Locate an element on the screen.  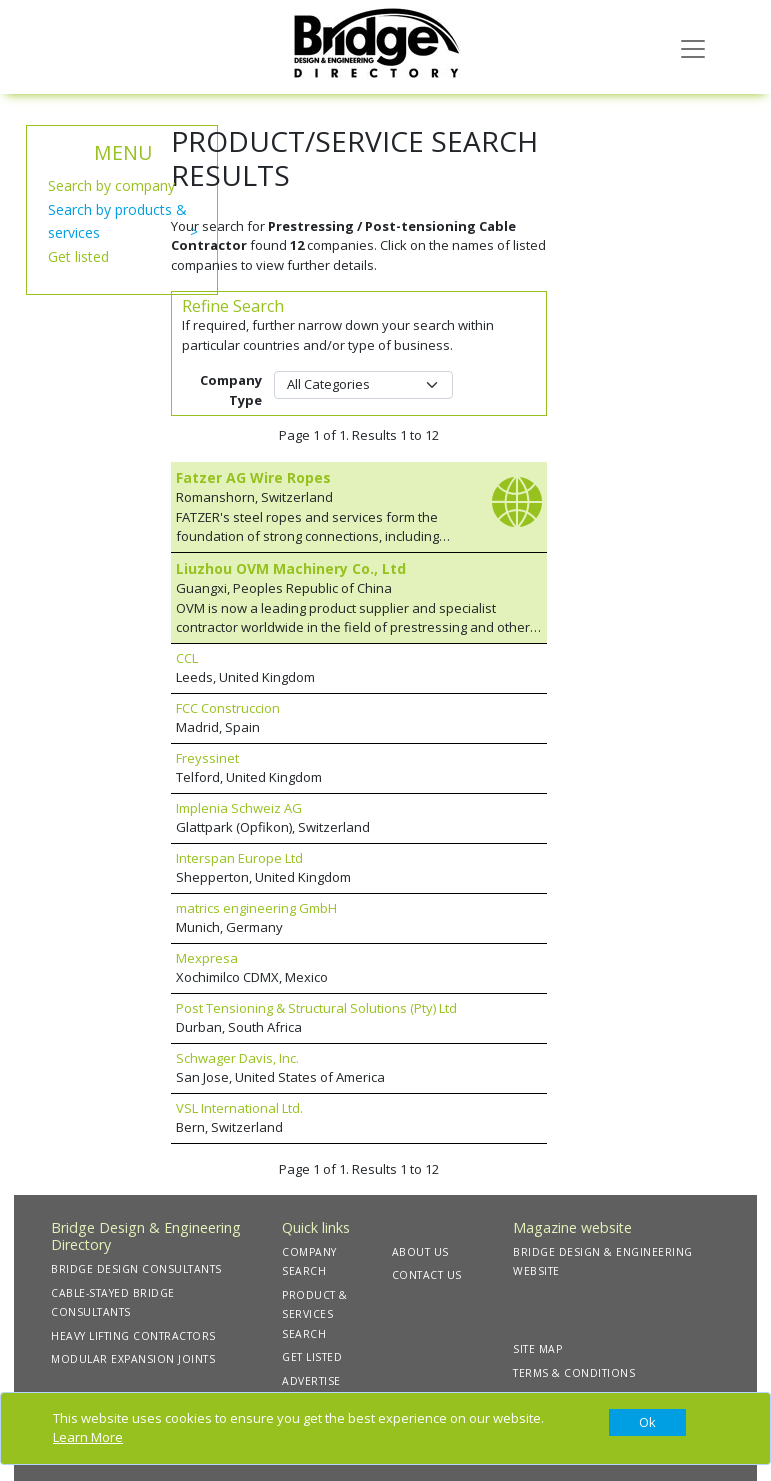
MODULAR EXPANSION JOINTS is located at coordinates (133, 1359).